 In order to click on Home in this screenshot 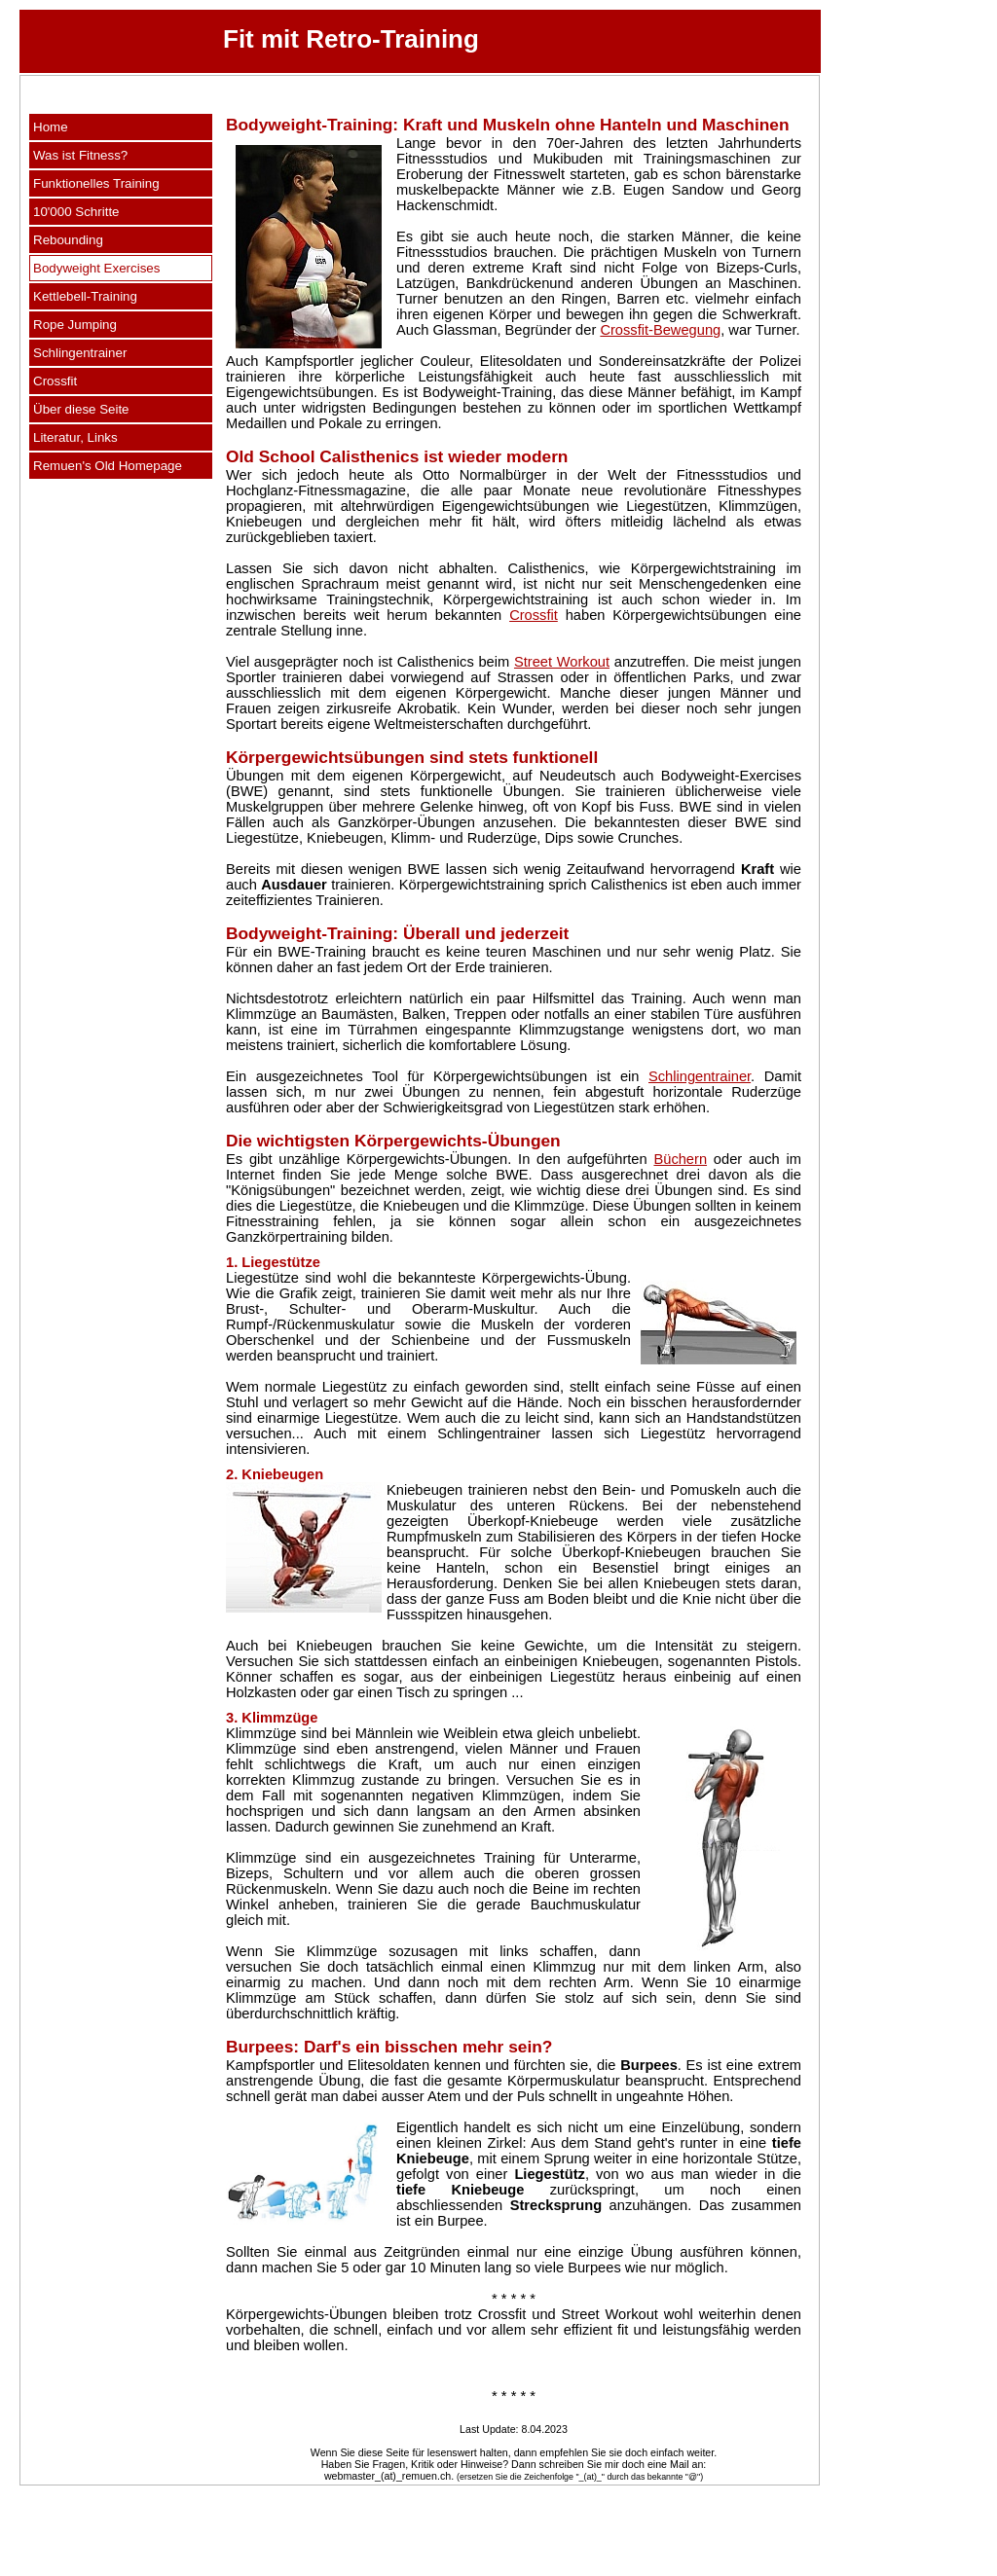, I will do `click(50, 127)`.